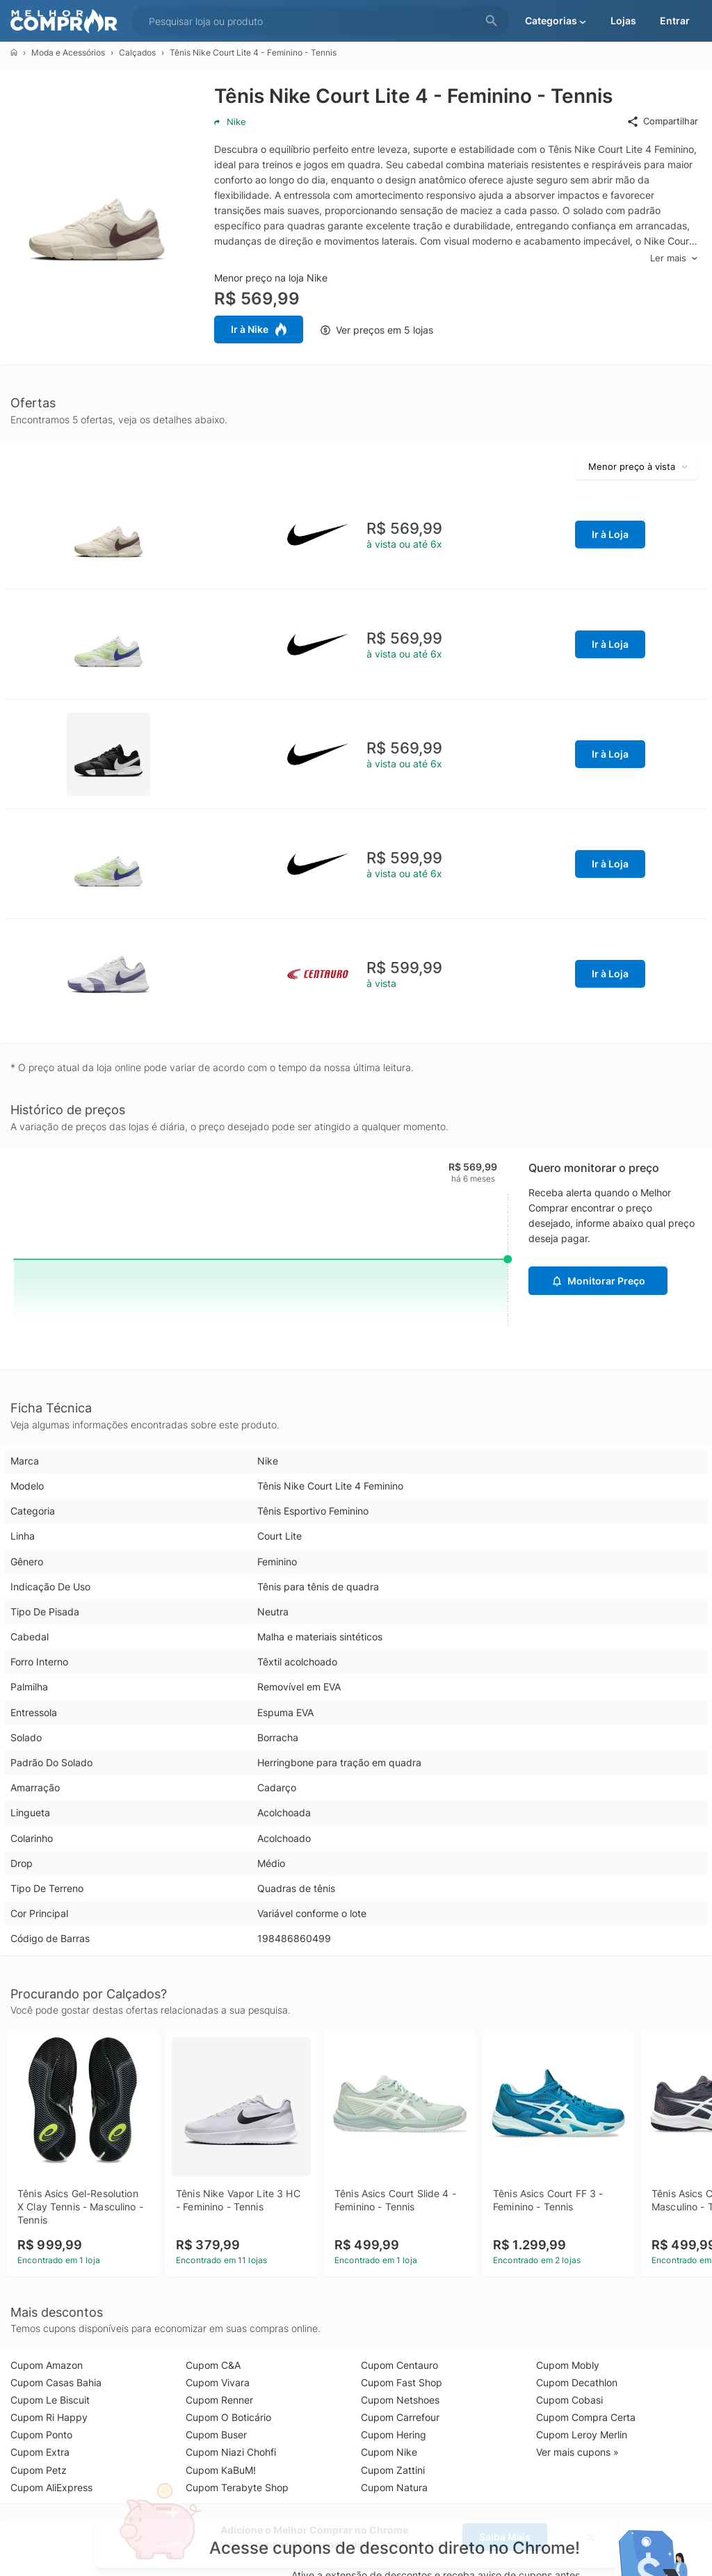 This screenshot has height=2576, width=712. What do you see at coordinates (662, 121) in the screenshot?
I see `Compartilhar` at bounding box center [662, 121].